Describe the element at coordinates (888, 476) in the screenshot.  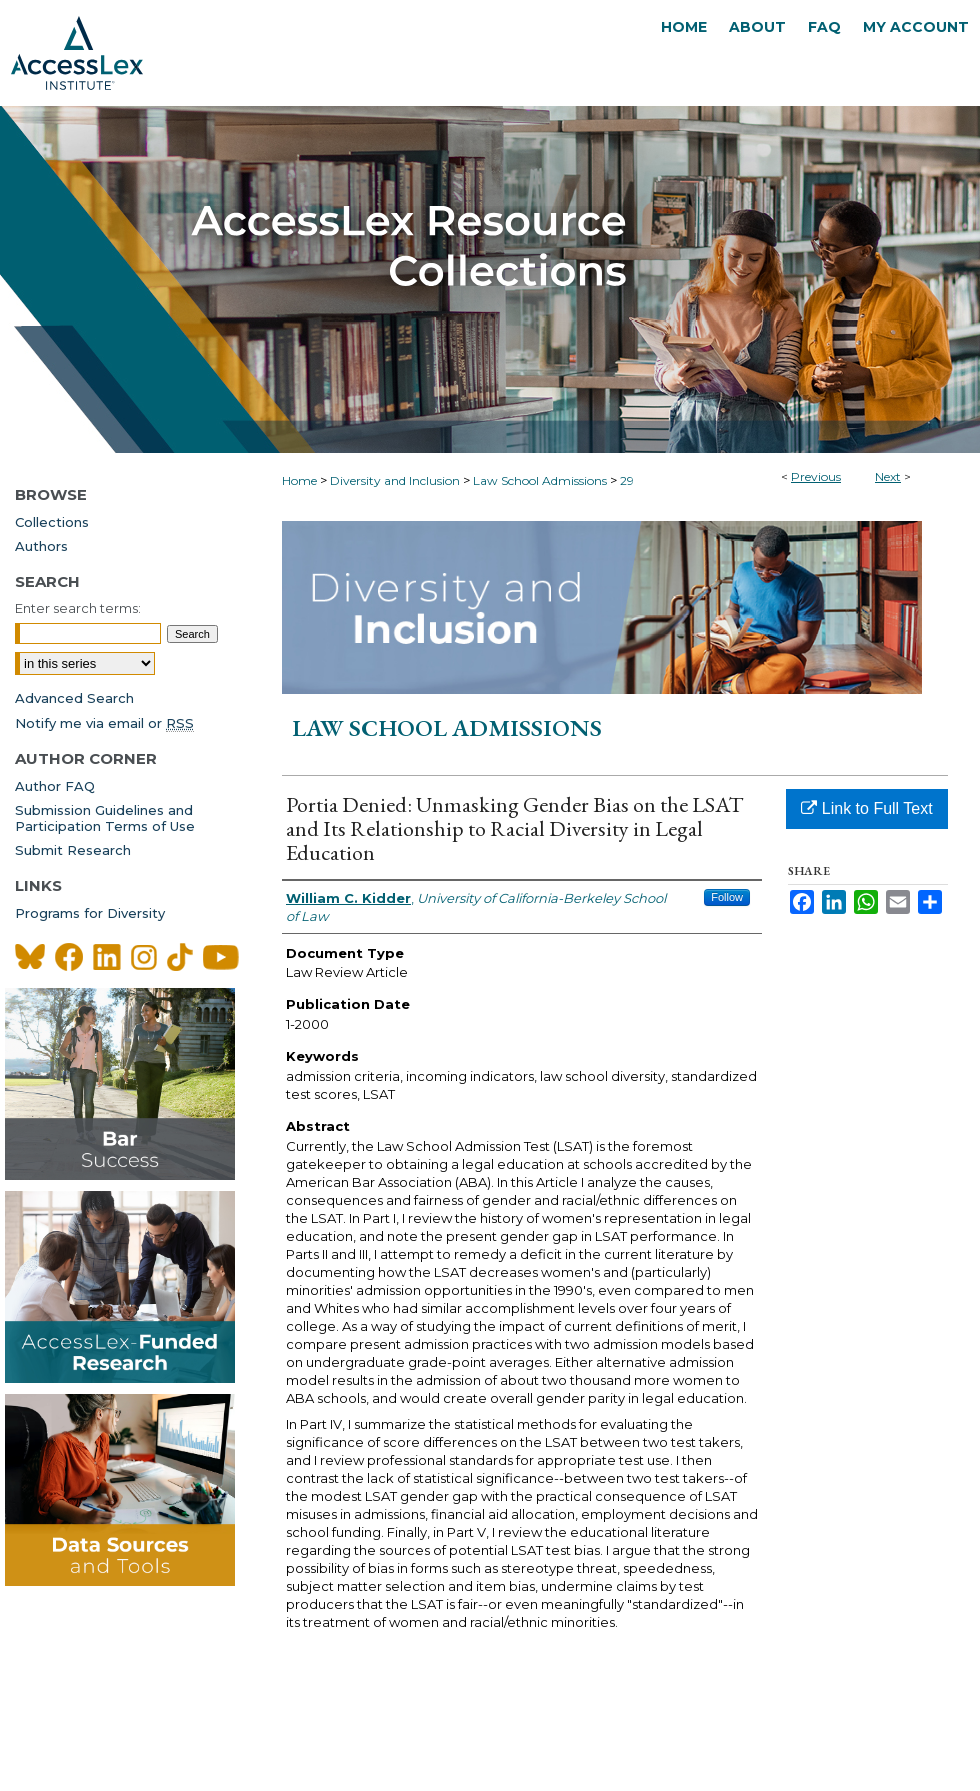
I see `Next` at that location.